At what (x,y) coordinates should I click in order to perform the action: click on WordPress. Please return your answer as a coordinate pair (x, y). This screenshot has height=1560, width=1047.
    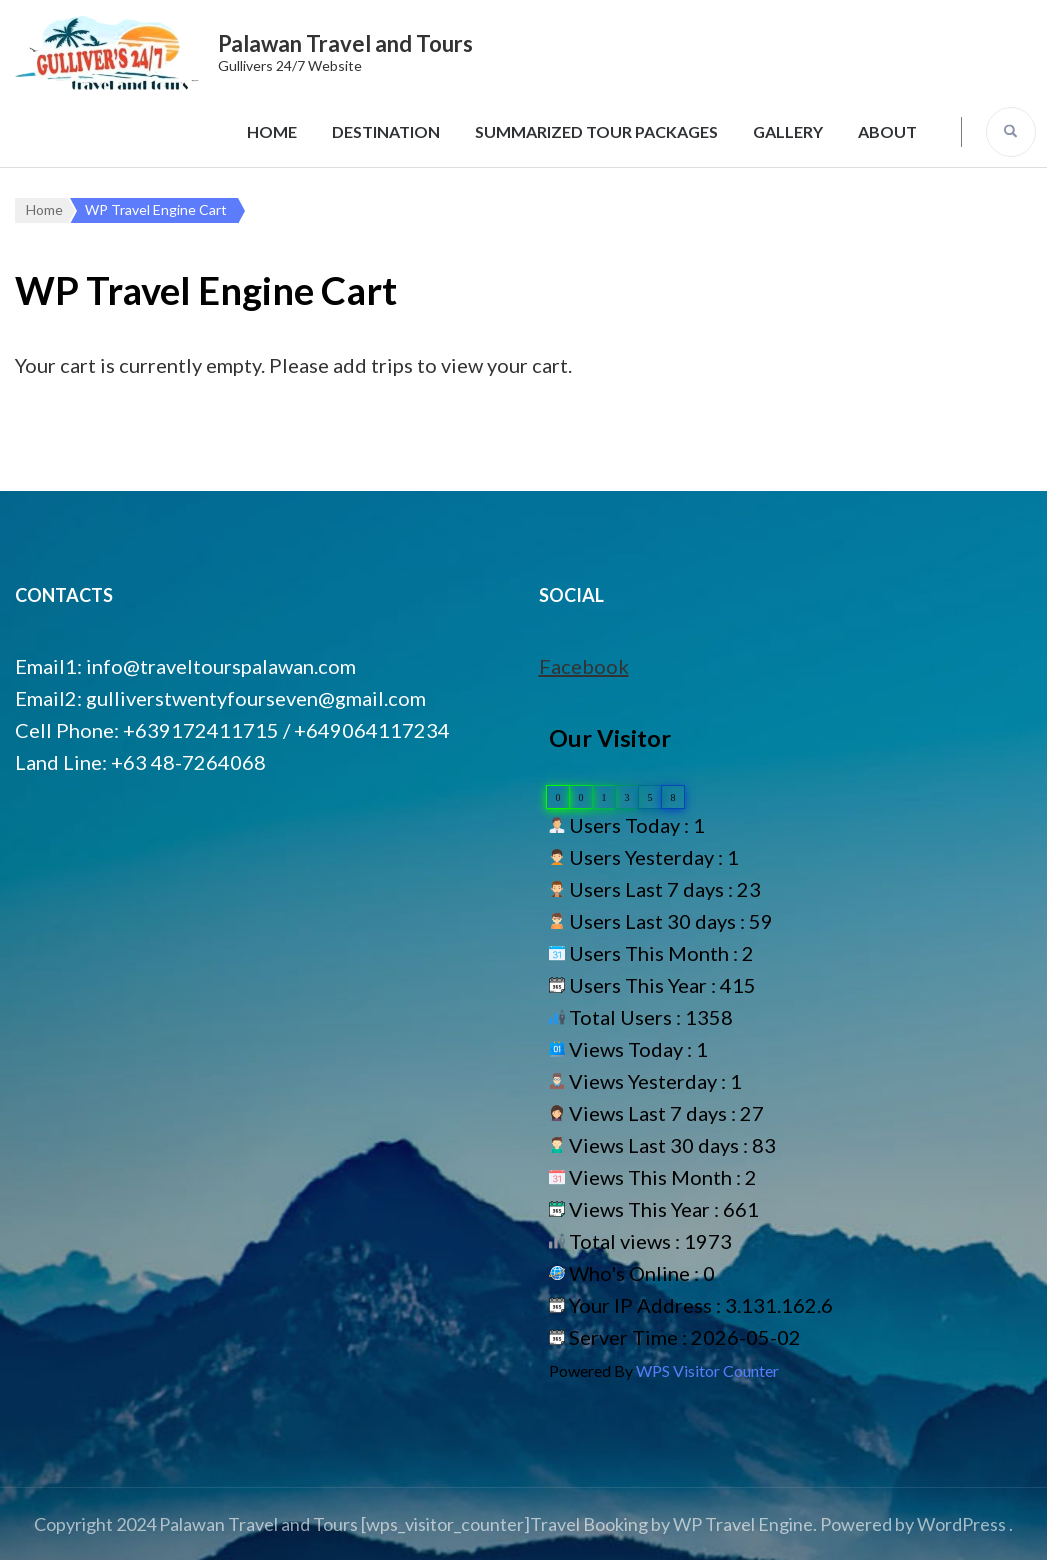
    Looking at the image, I should click on (961, 1524).